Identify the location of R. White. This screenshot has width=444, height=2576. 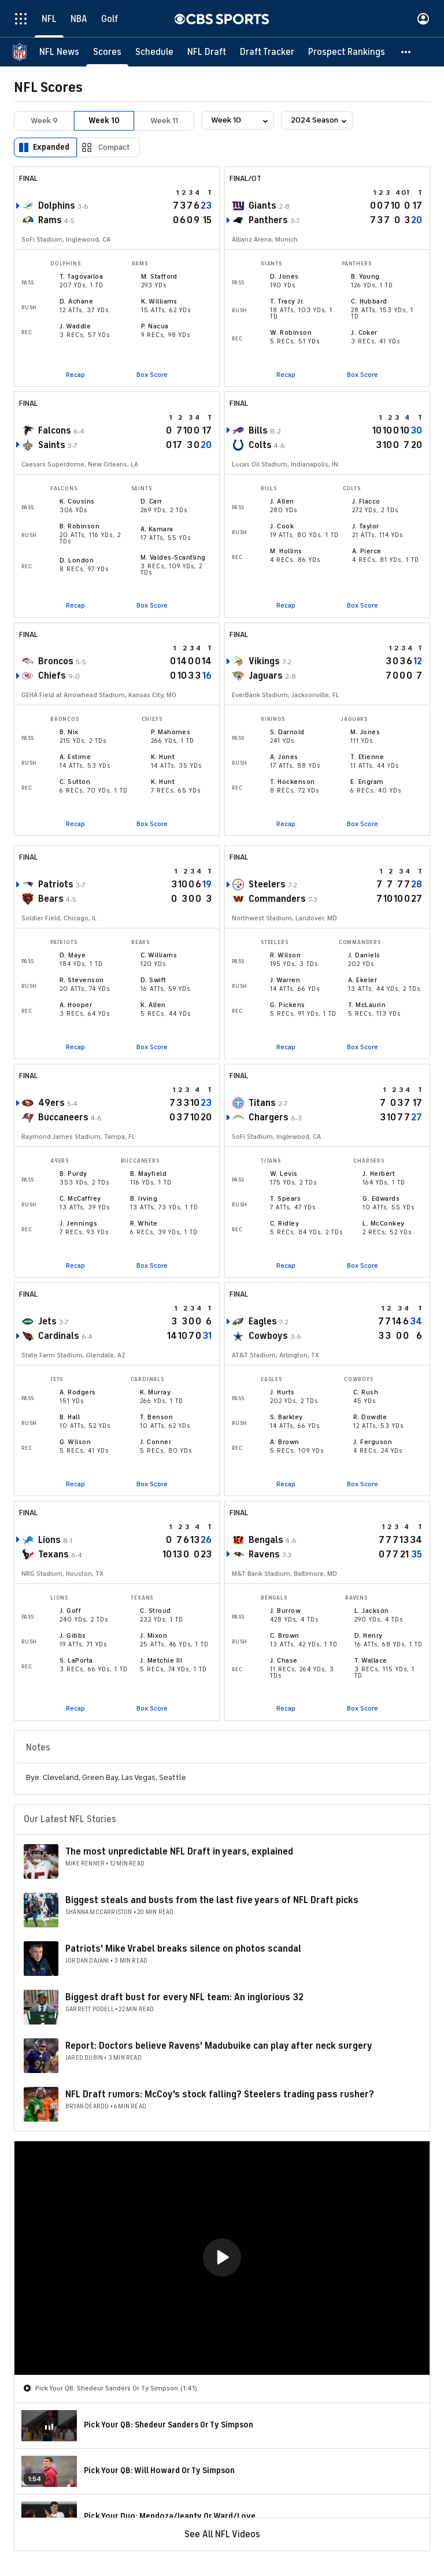
(144, 1223).